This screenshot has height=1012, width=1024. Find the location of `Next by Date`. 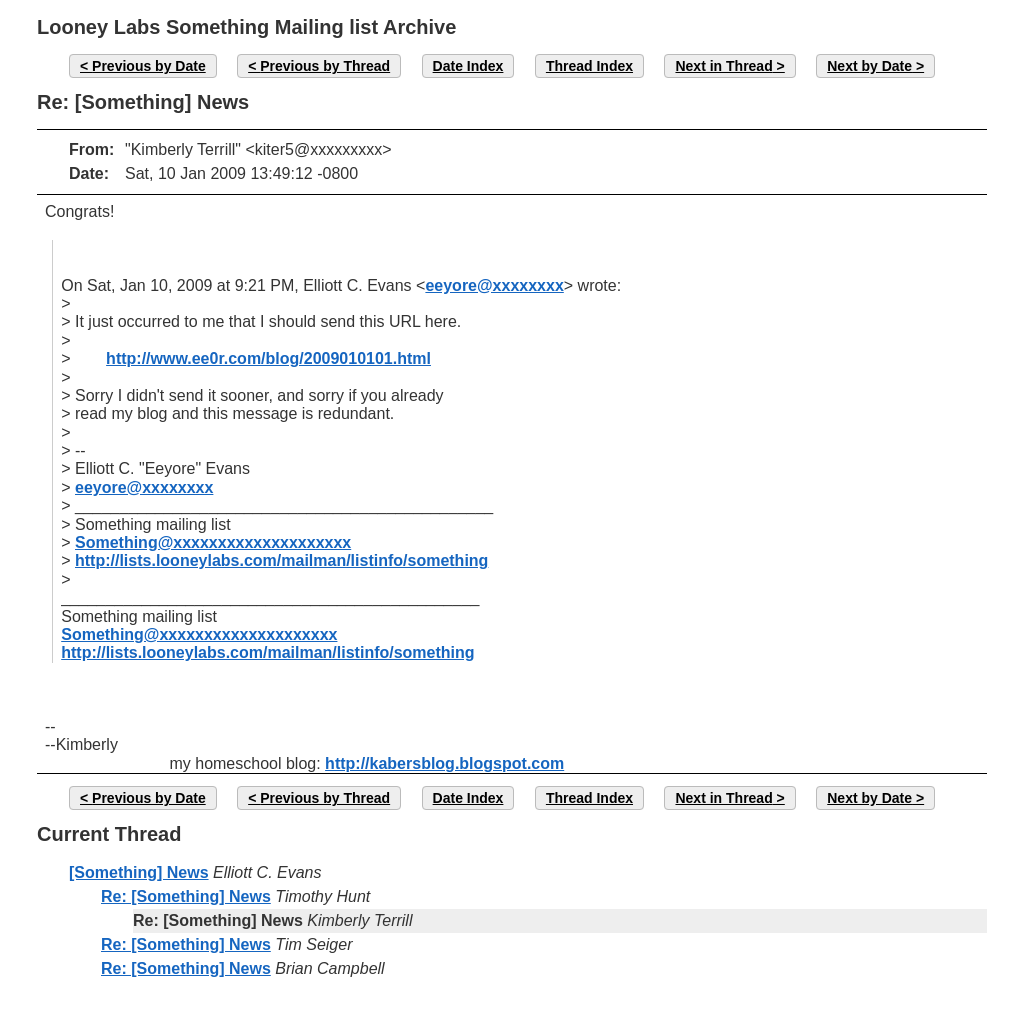

Next by Date is located at coordinates (869, 66).